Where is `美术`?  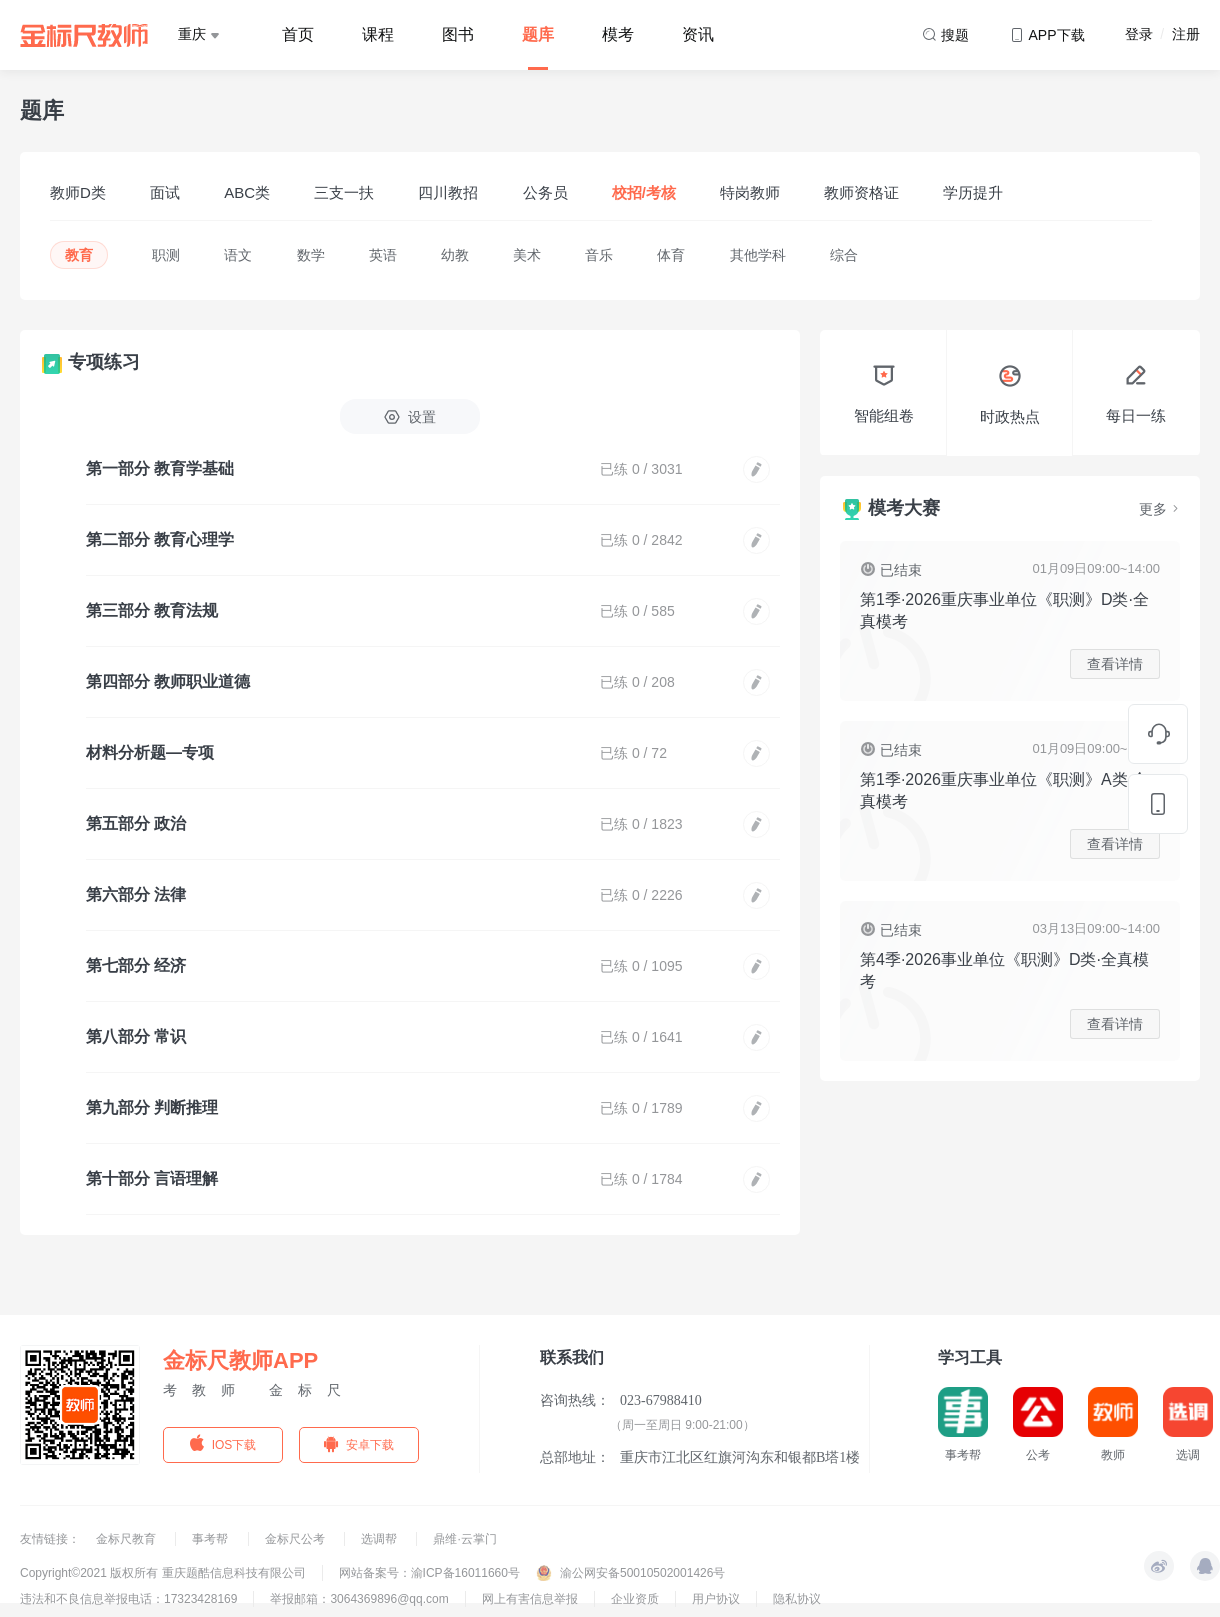 美术 is located at coordinates (527, 255).